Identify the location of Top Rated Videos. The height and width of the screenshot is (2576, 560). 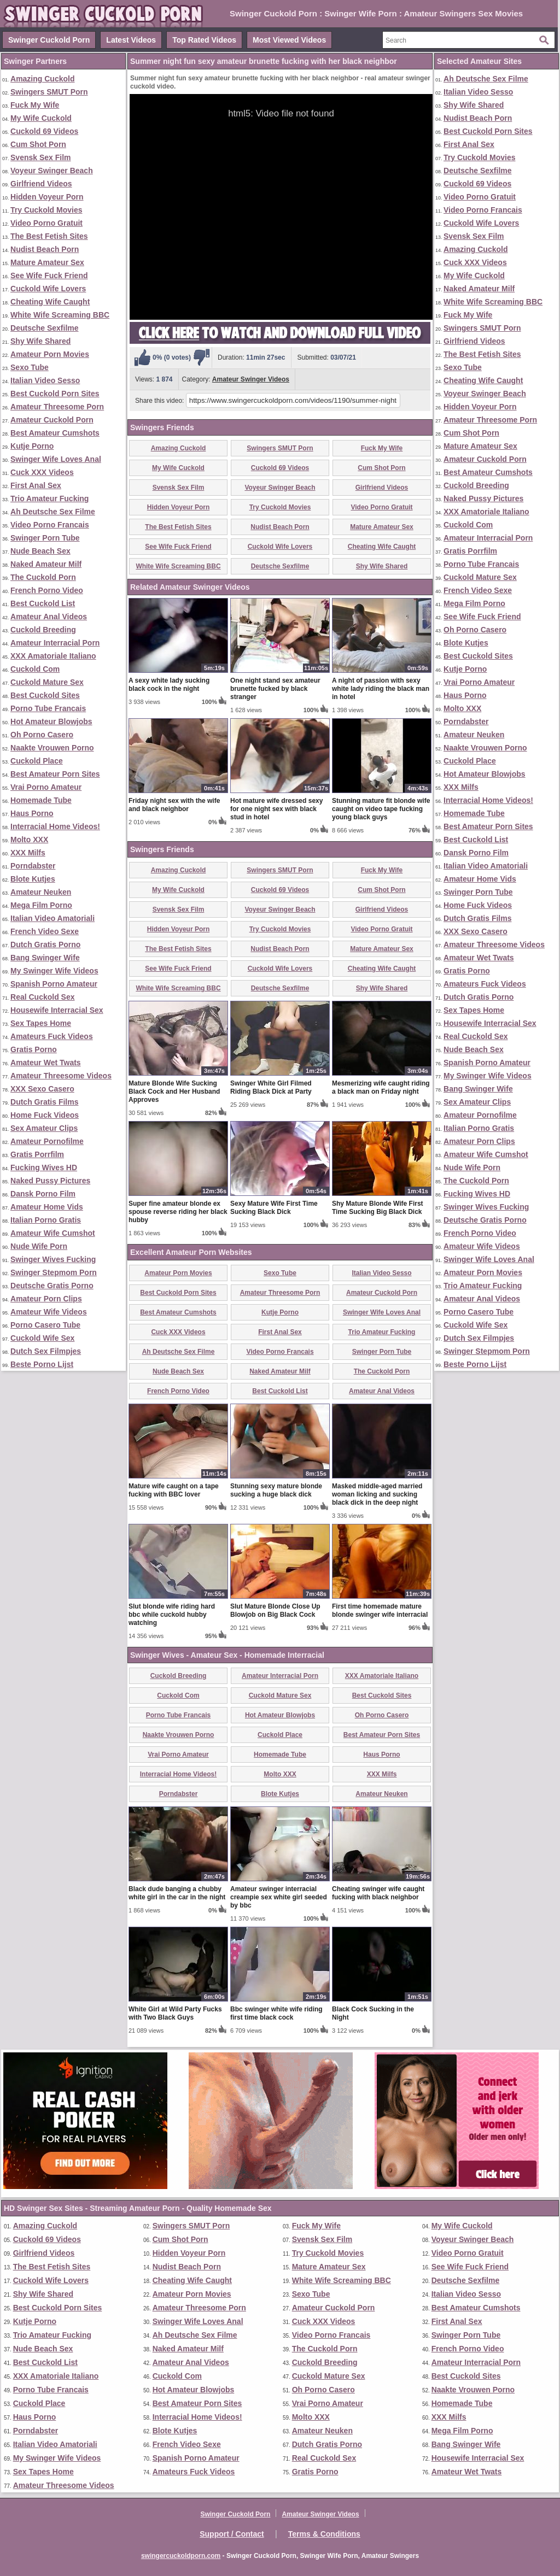
(204, 40).